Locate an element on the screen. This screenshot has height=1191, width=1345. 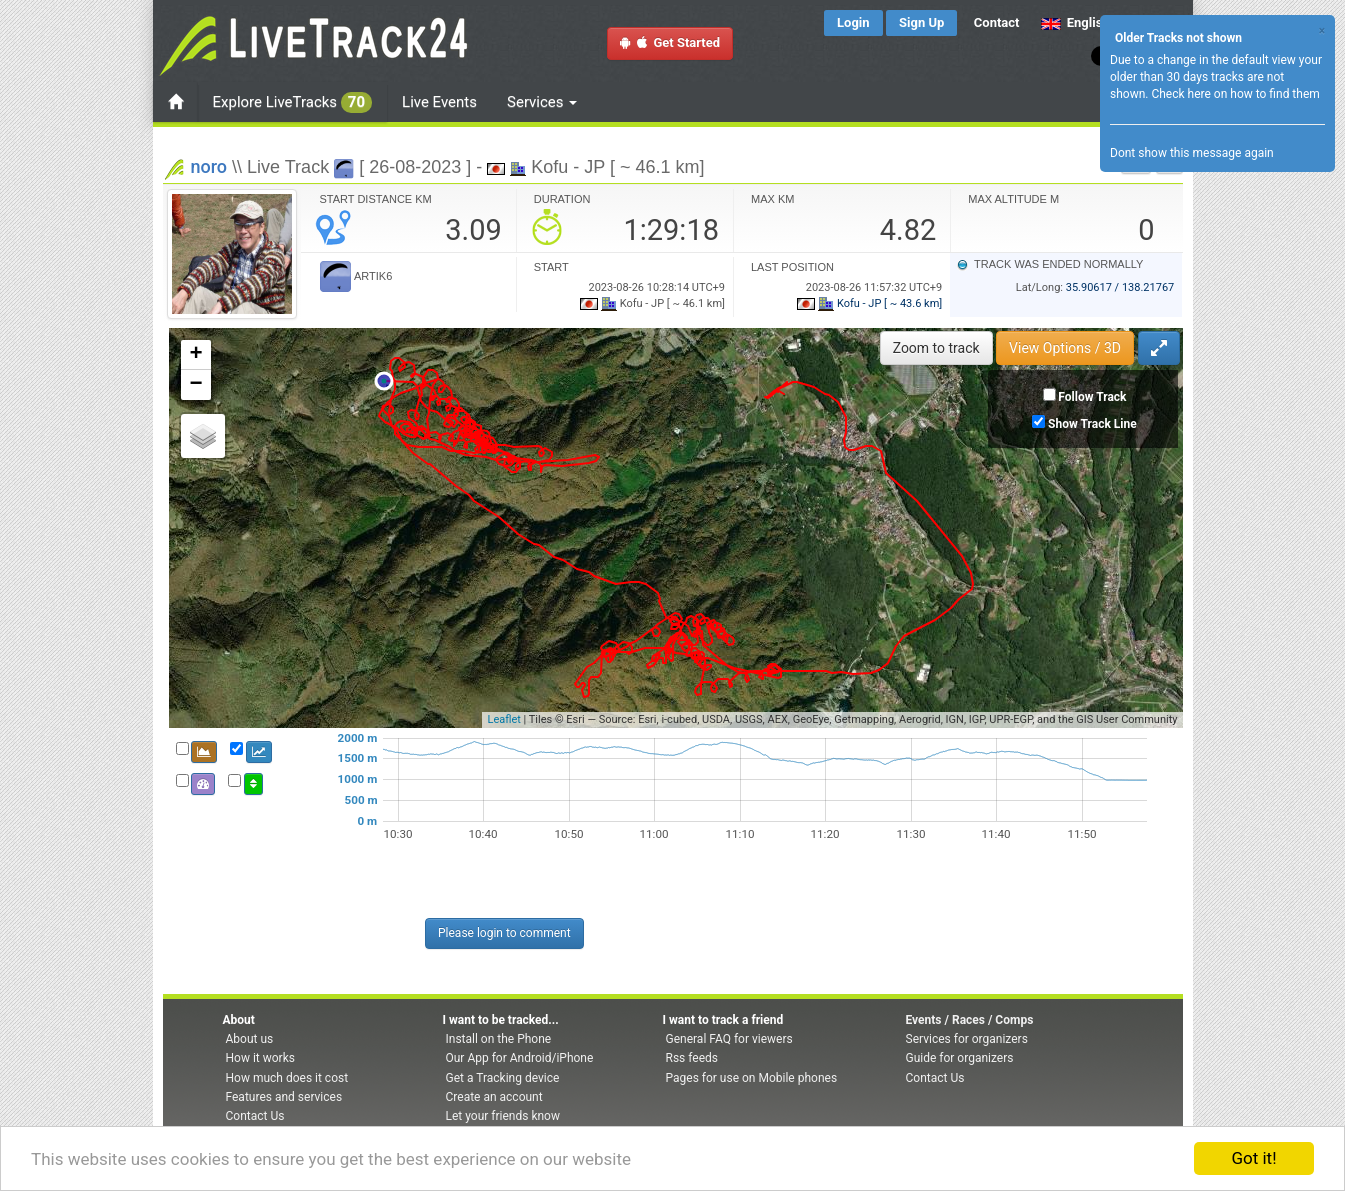
Please login to comment is located at coordinates (504, 933).